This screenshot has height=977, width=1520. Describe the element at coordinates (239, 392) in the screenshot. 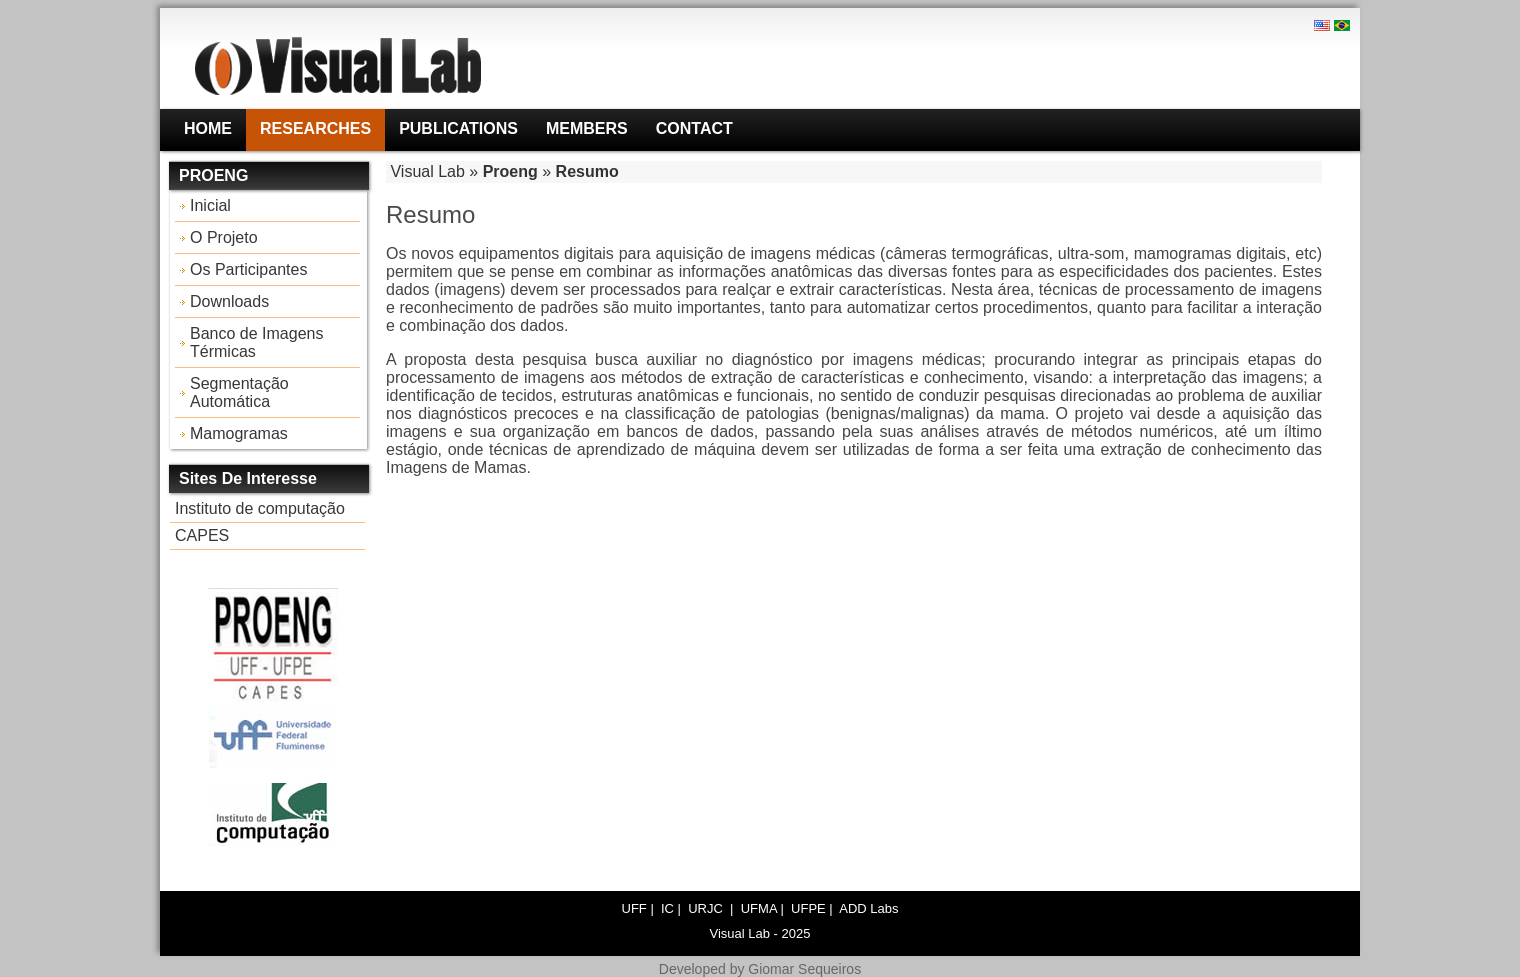

I see `Segmentação Automática` at that location.